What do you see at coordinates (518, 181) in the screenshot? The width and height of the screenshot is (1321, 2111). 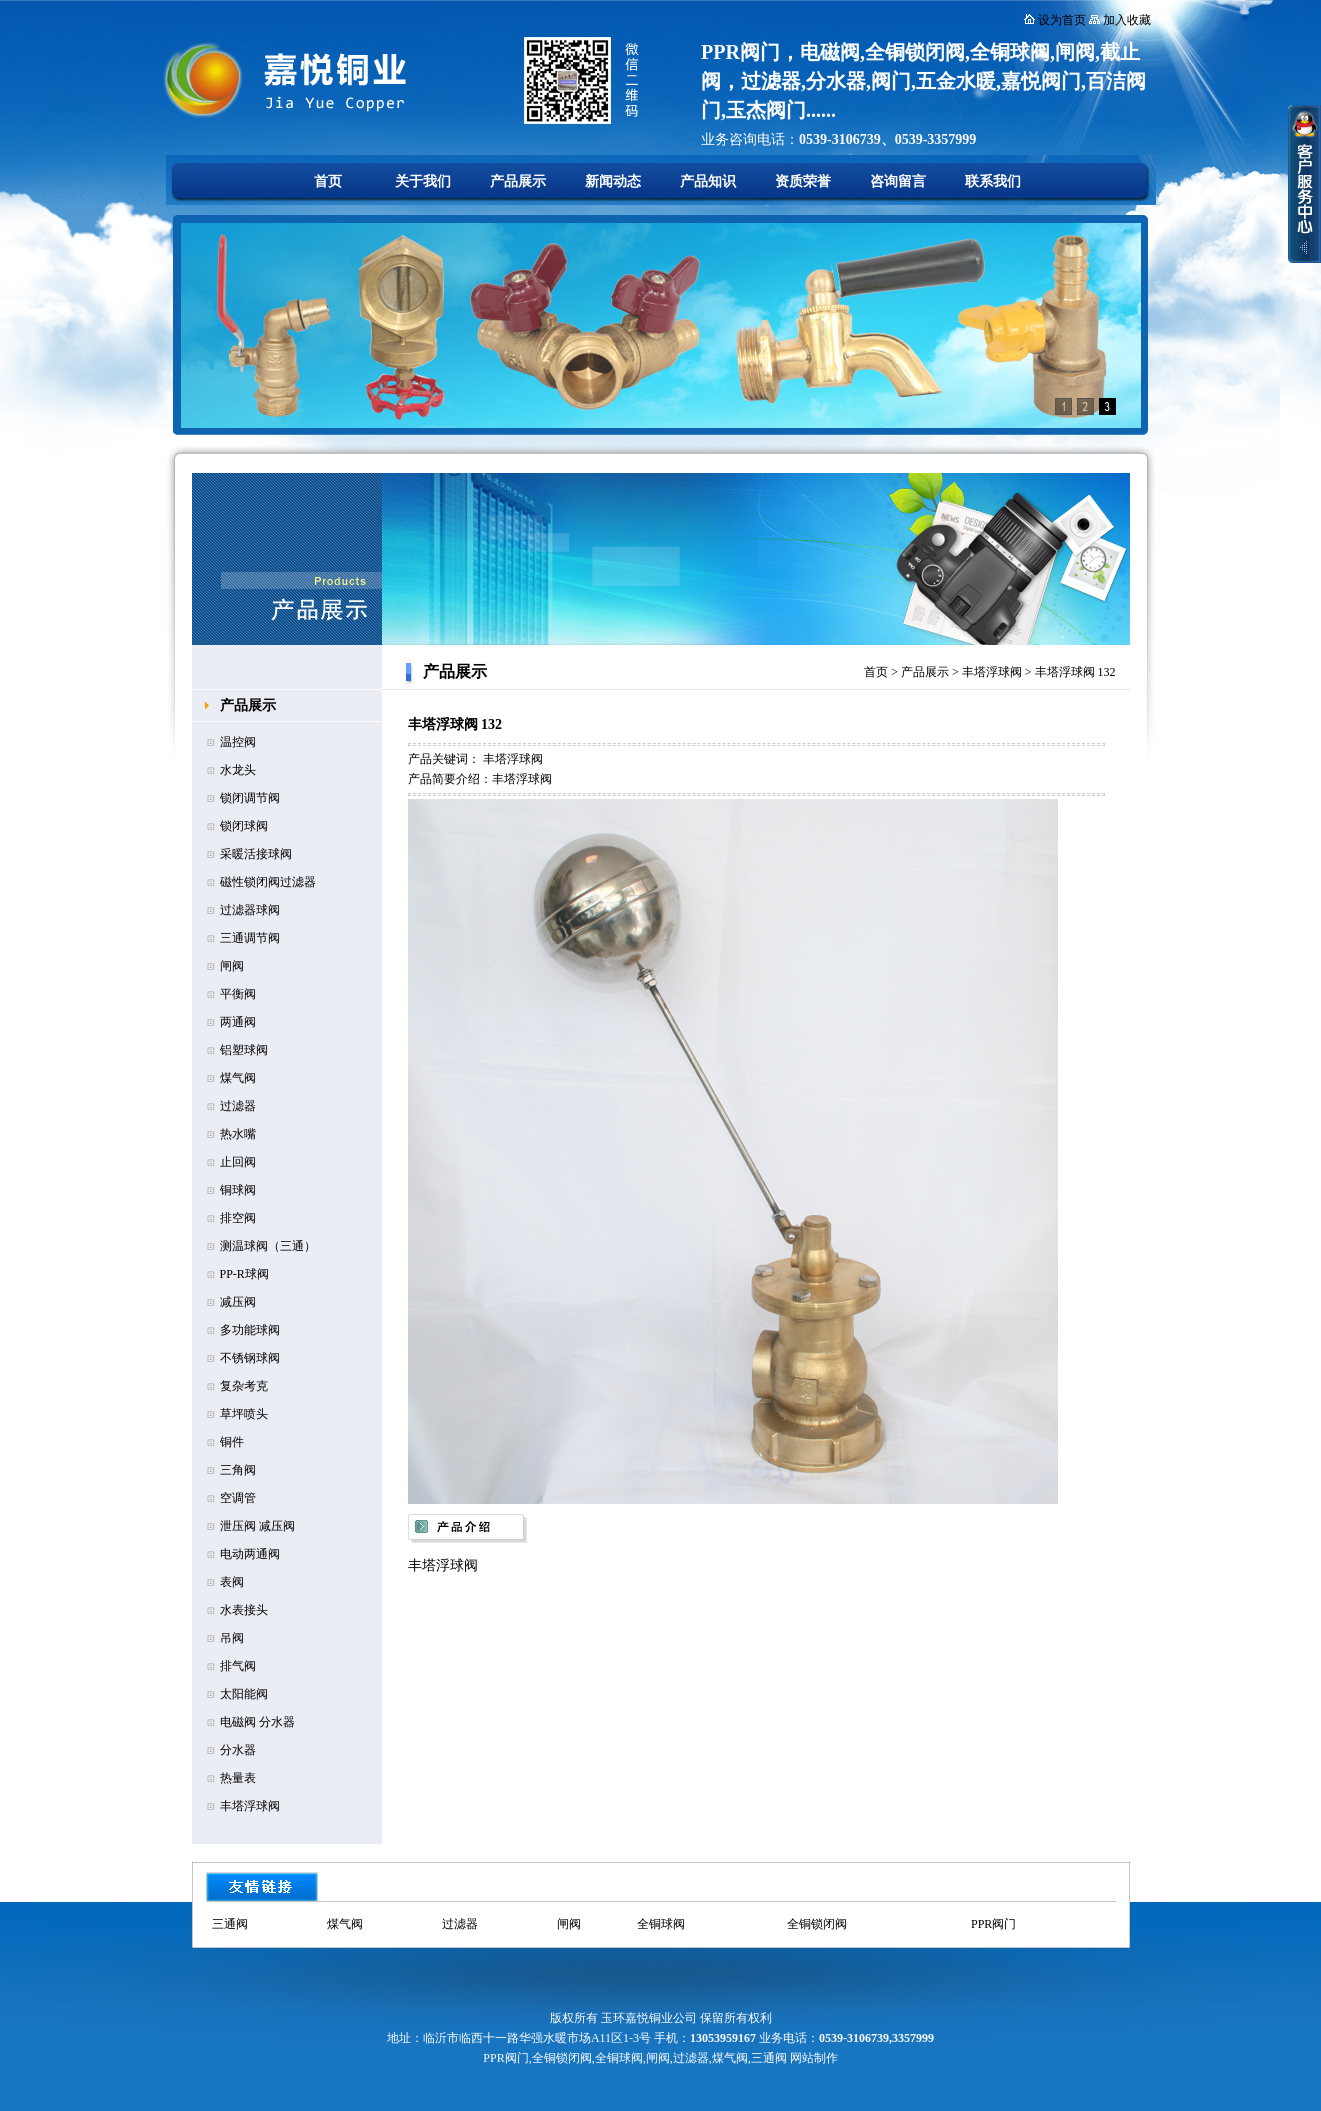 I see `产品展示` at bounding box center [518, 181].